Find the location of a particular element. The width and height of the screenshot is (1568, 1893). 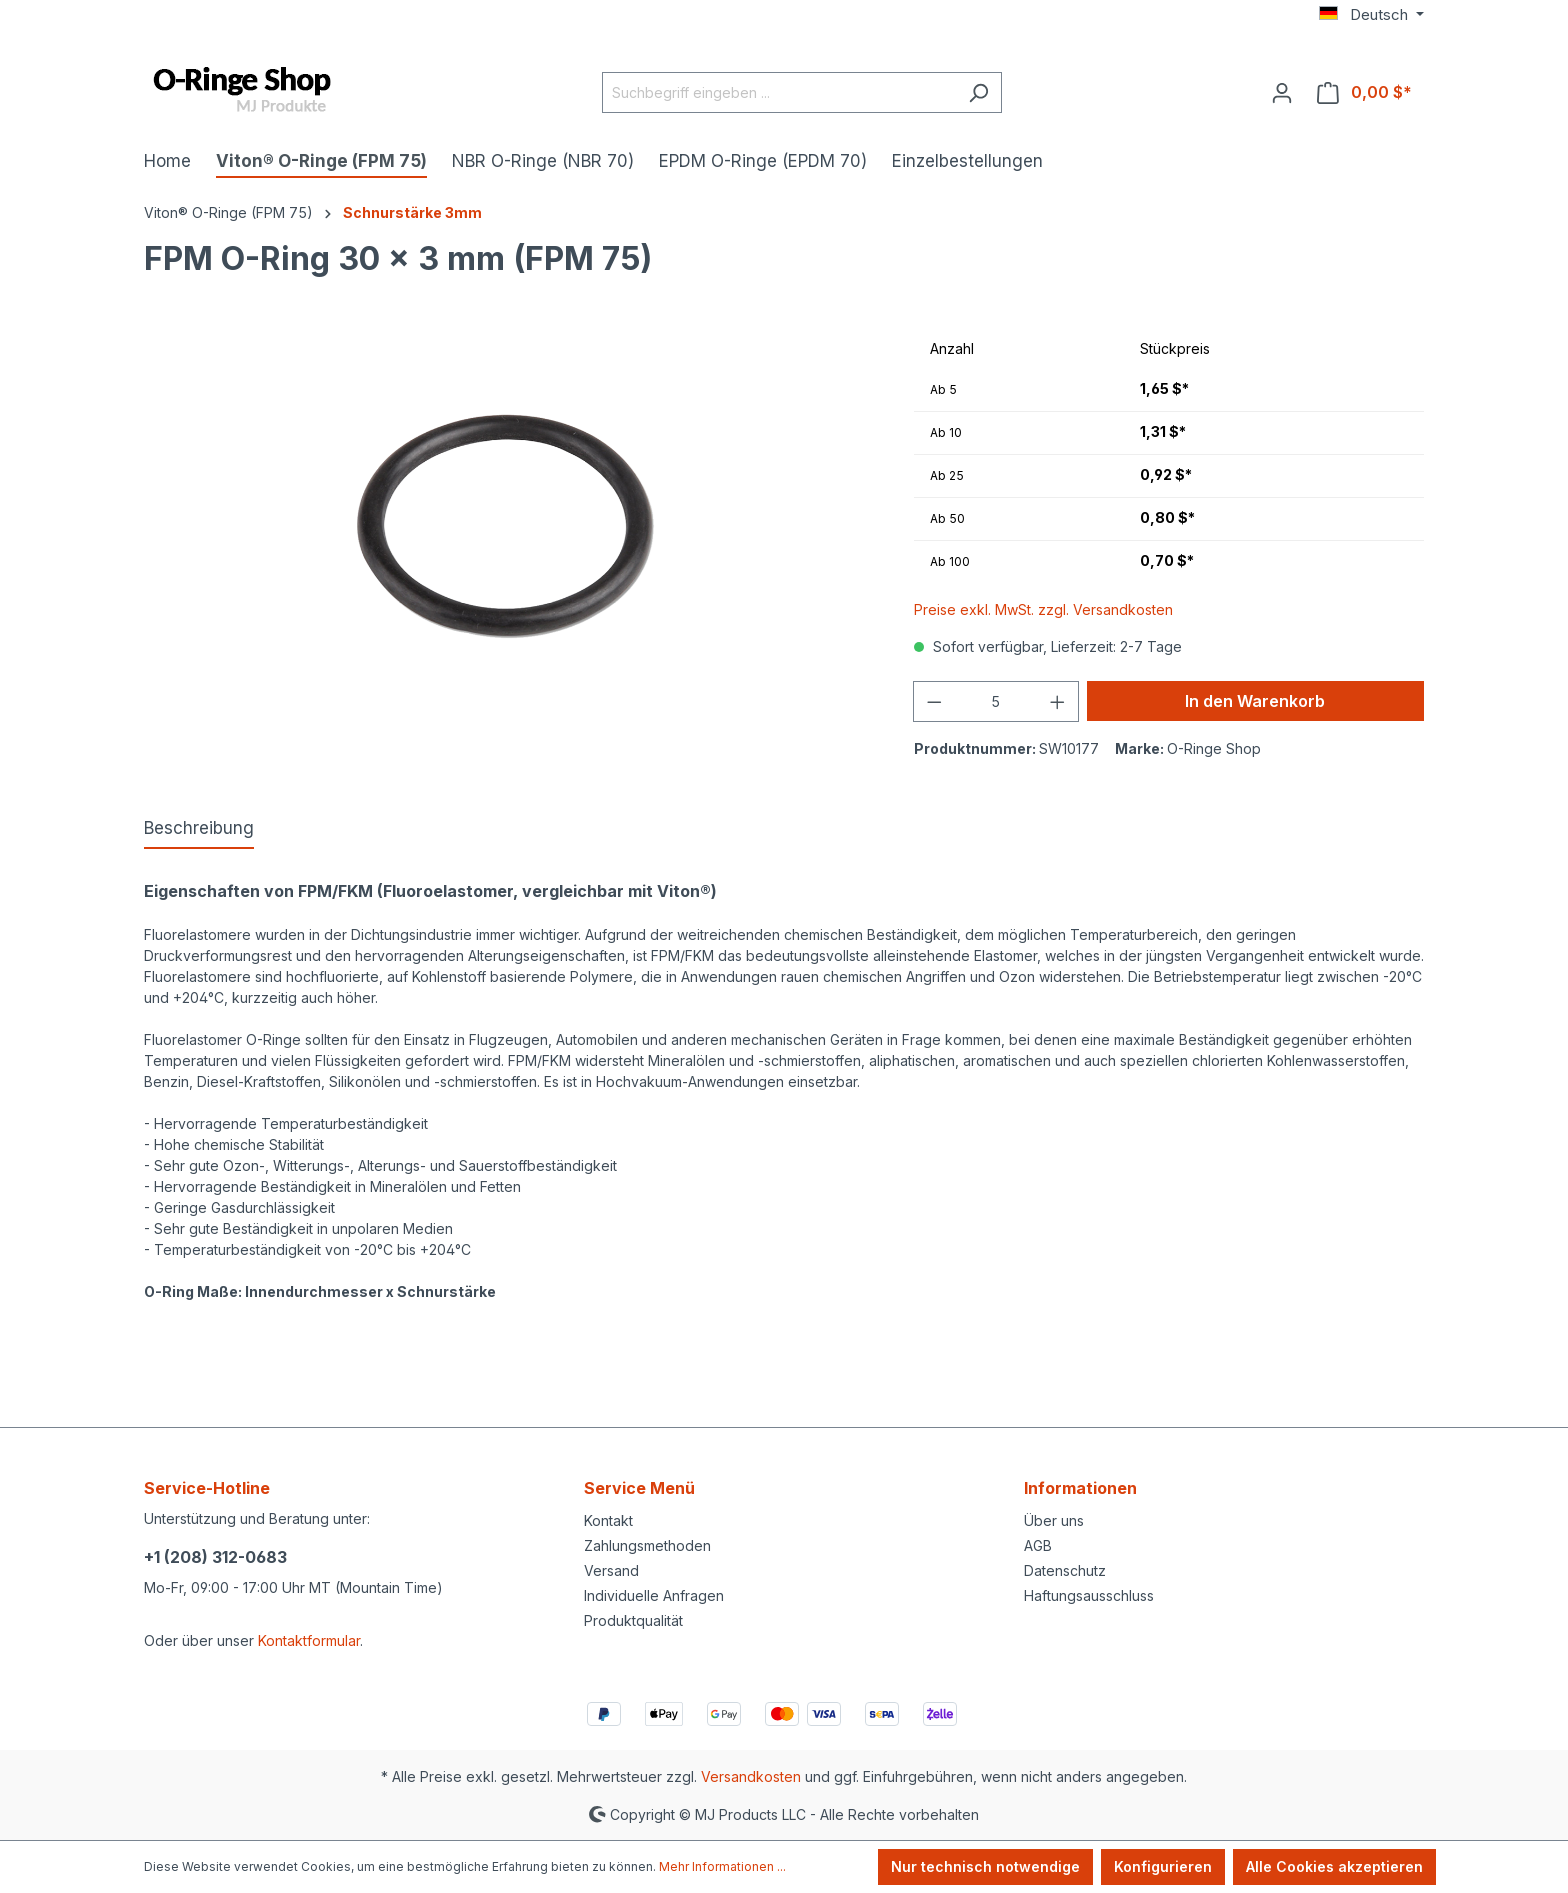

[tab] is located at coordinates (199, 830).